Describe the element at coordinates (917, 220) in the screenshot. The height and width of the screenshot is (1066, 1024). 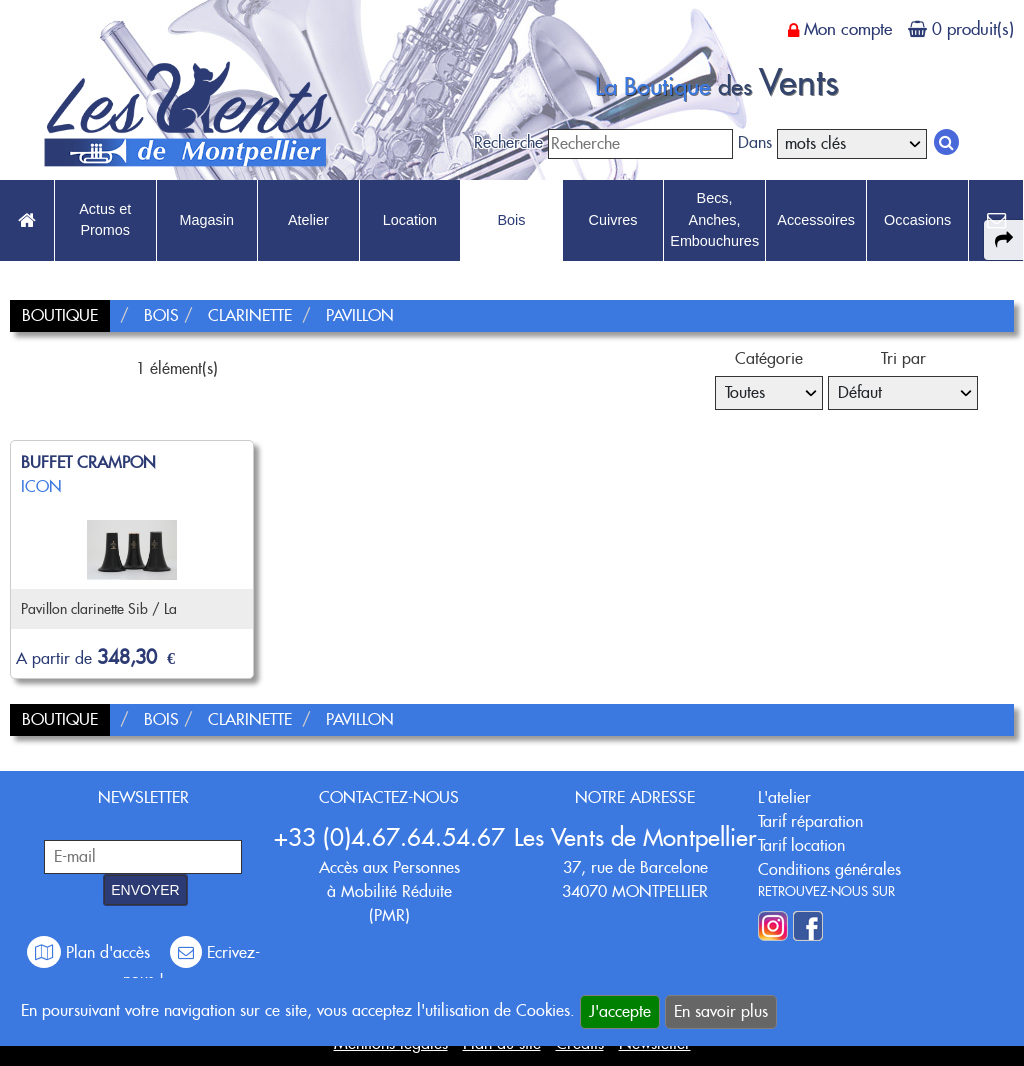
I see `Occasions` at that location.